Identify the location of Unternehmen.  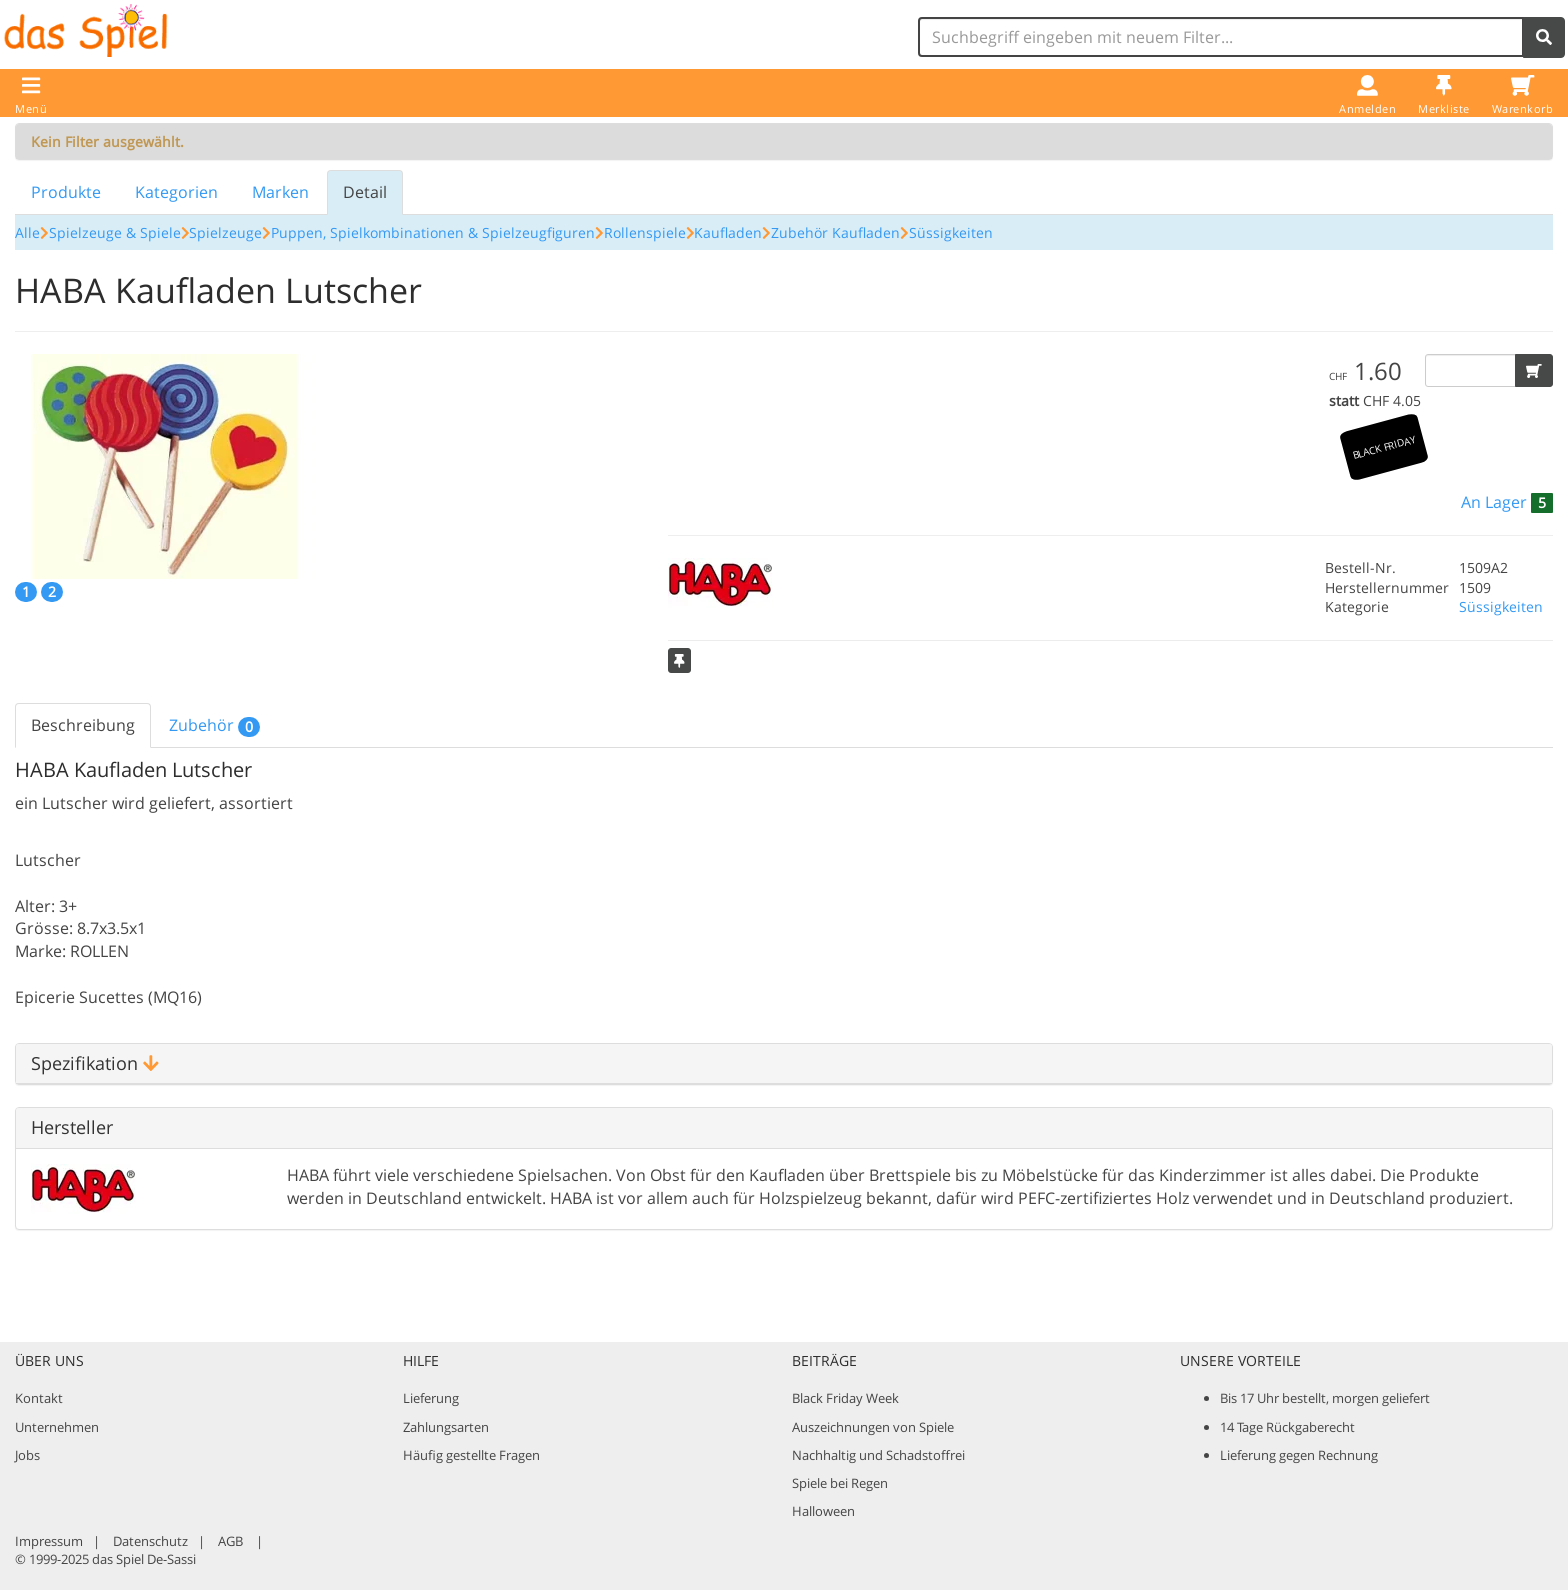
(57, 1427).